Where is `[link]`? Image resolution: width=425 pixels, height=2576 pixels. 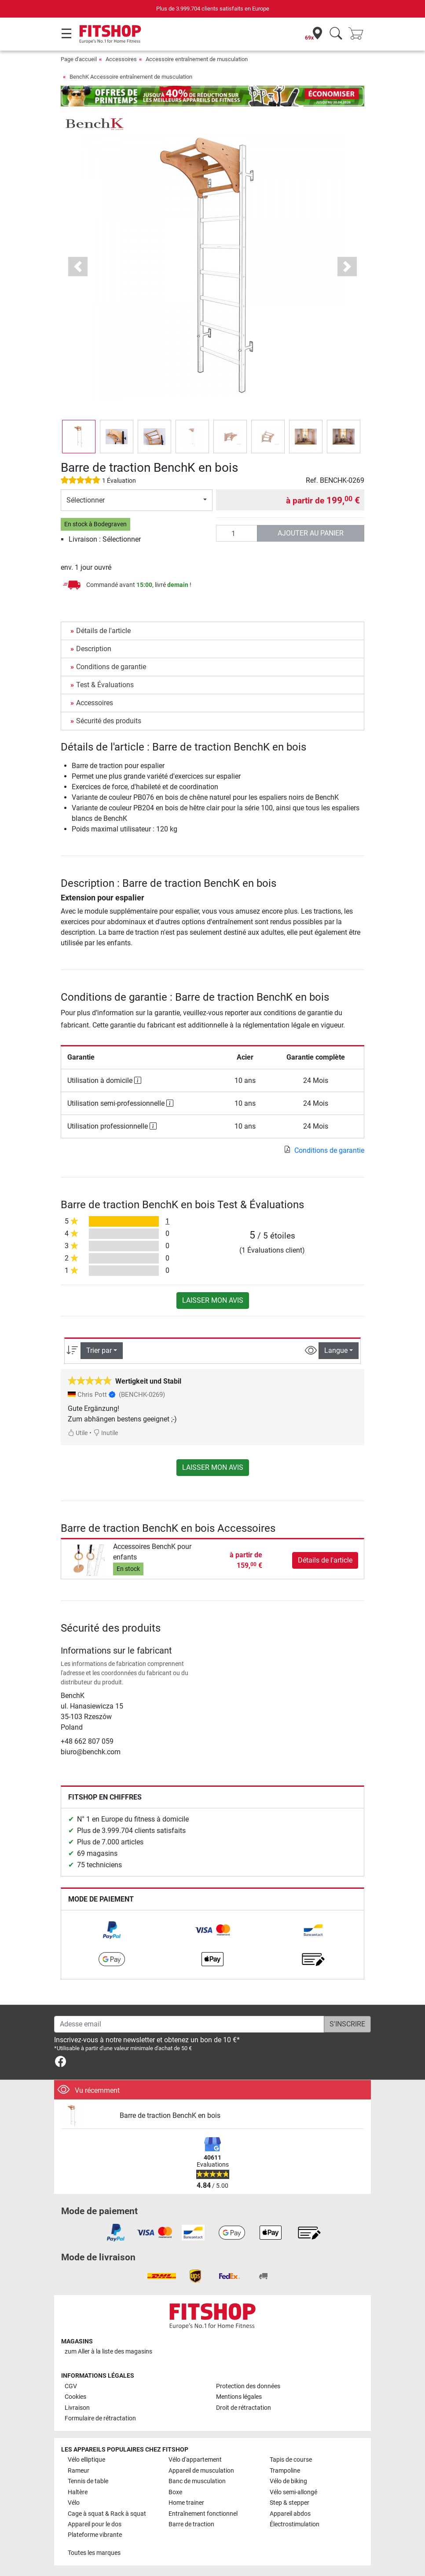
[link] is located at coordinates (111, 1930).